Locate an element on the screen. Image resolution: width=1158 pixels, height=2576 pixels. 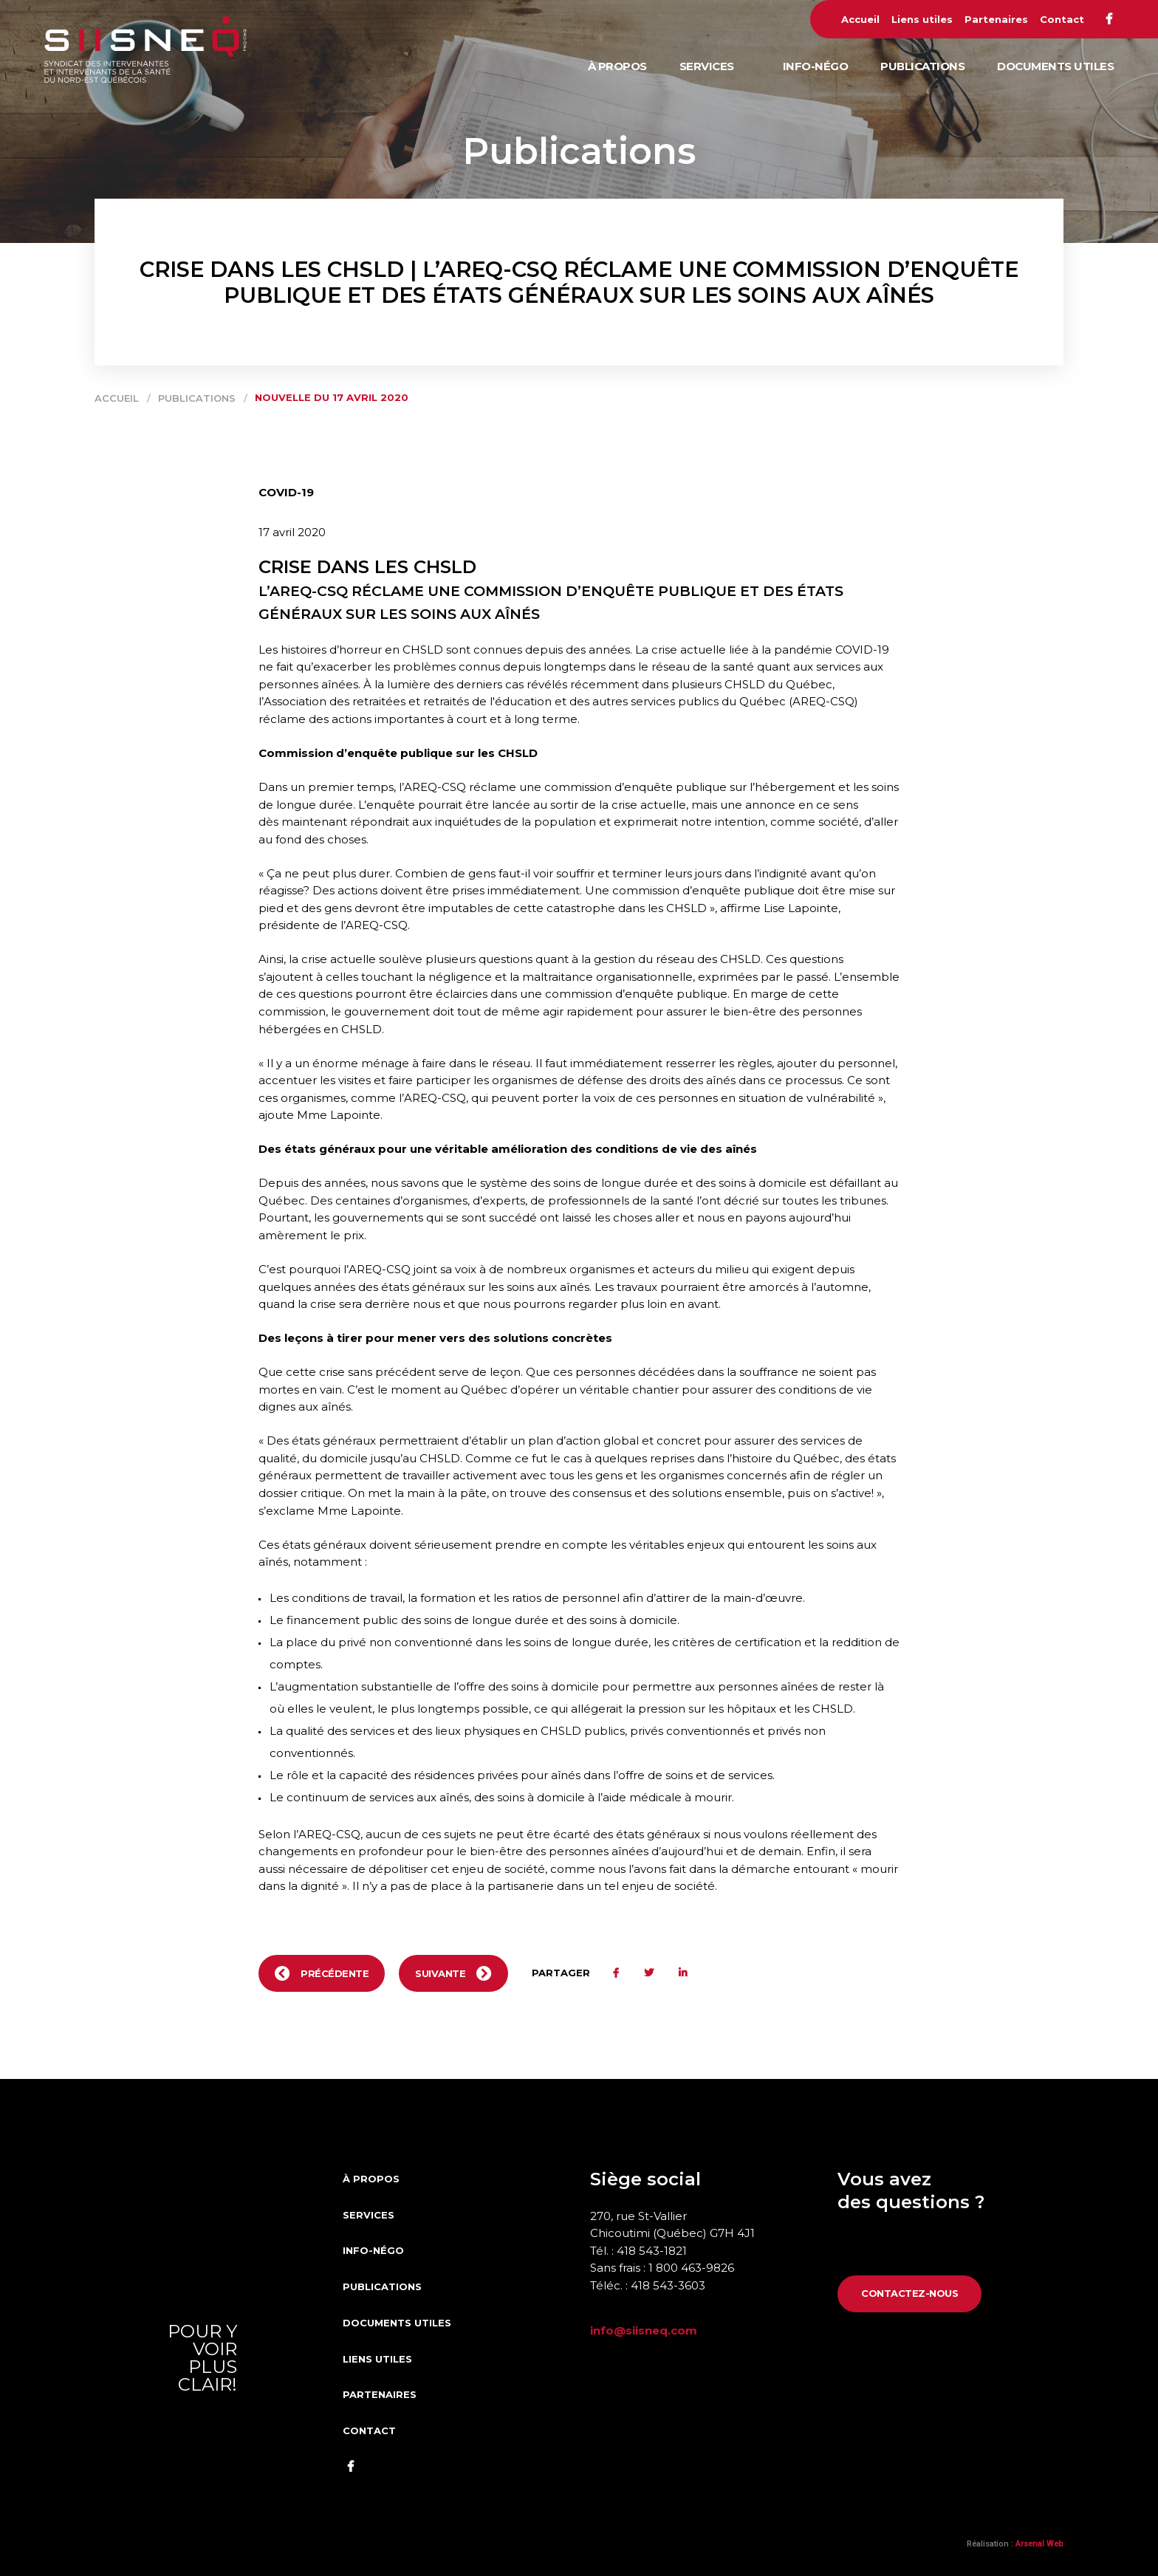
Suivante is located at coordinates (440, 1973).